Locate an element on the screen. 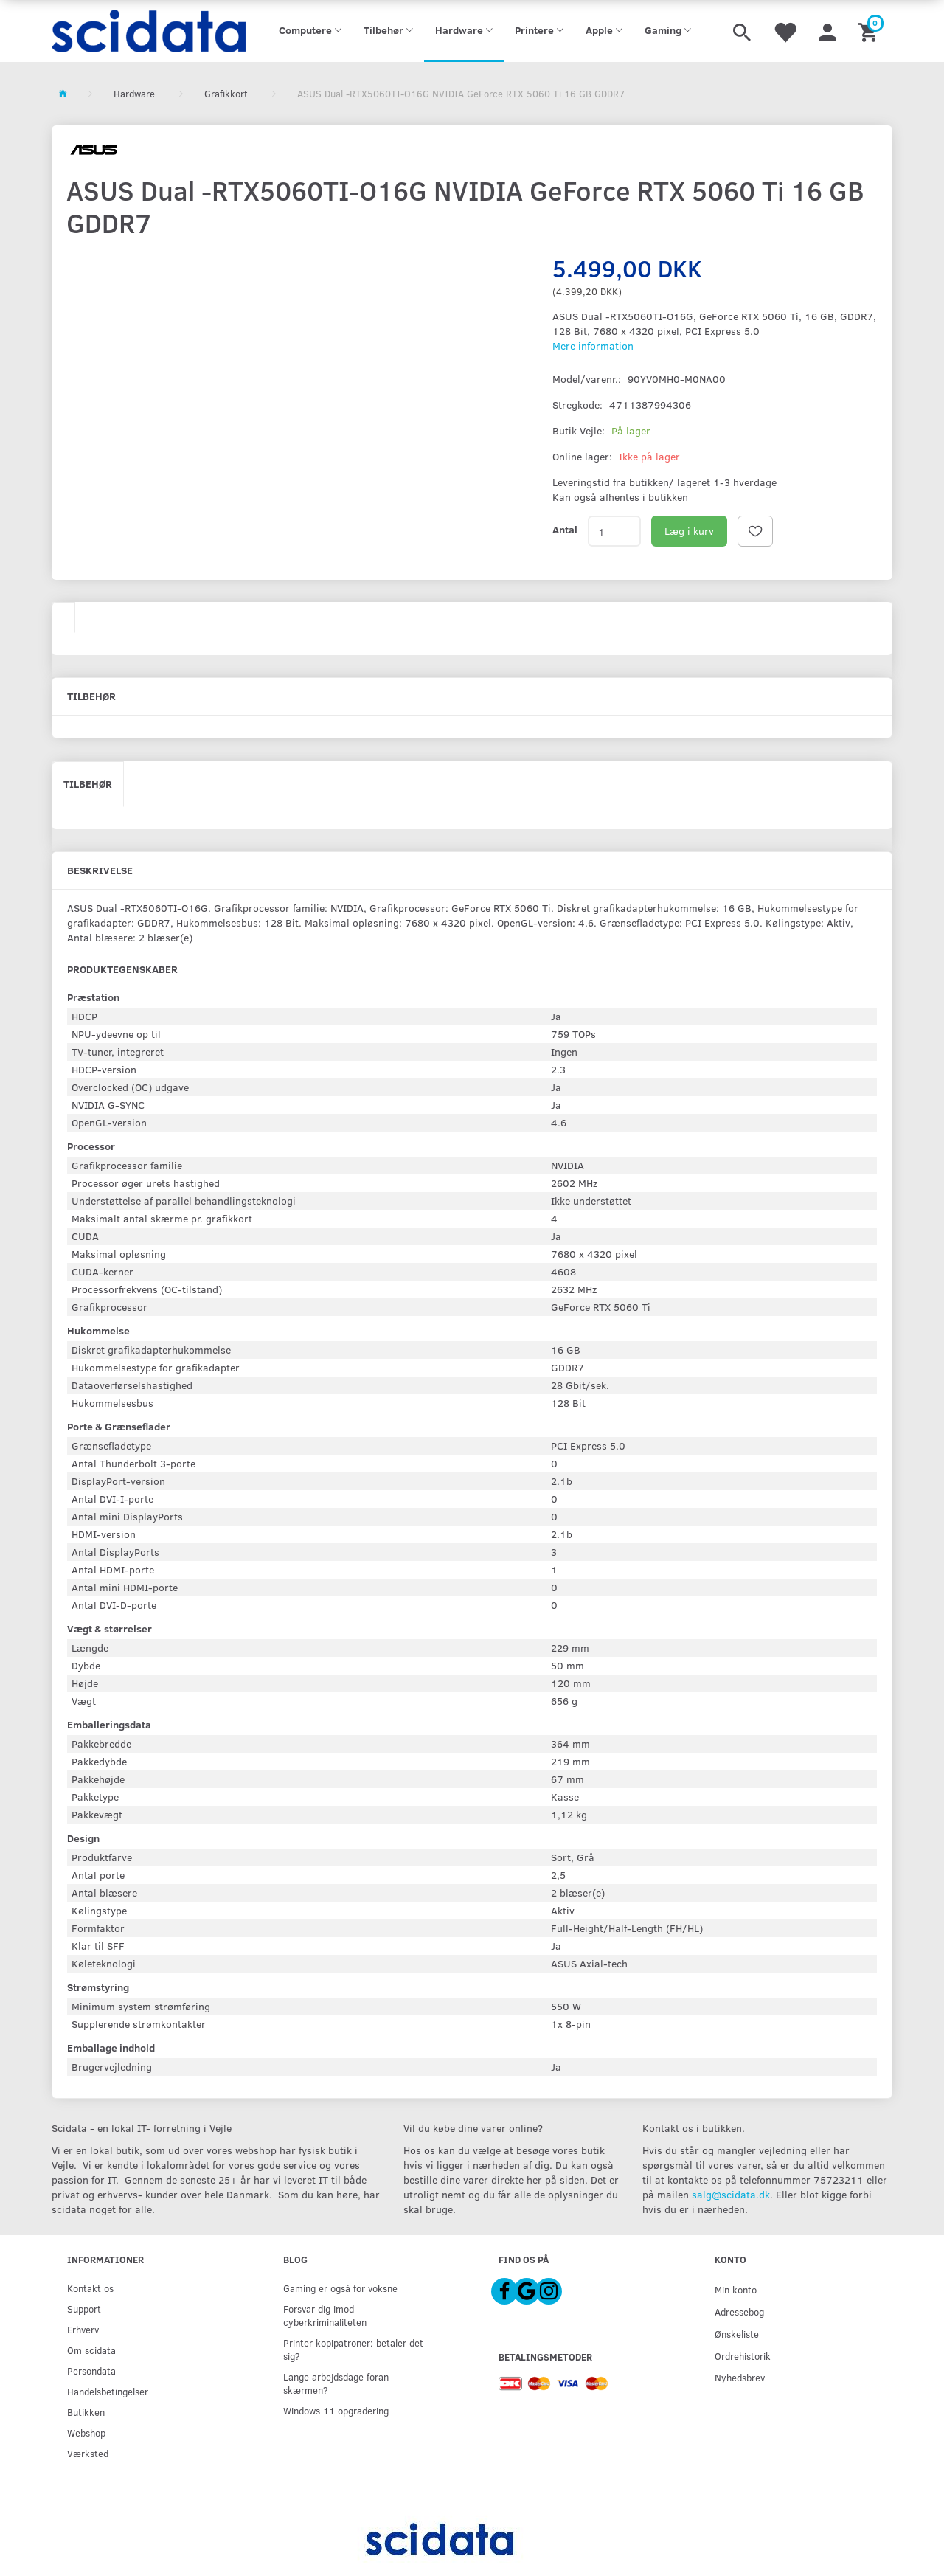 This screenshot has width=944, height=2576. Værksted is located at coordinates (87, 2453).